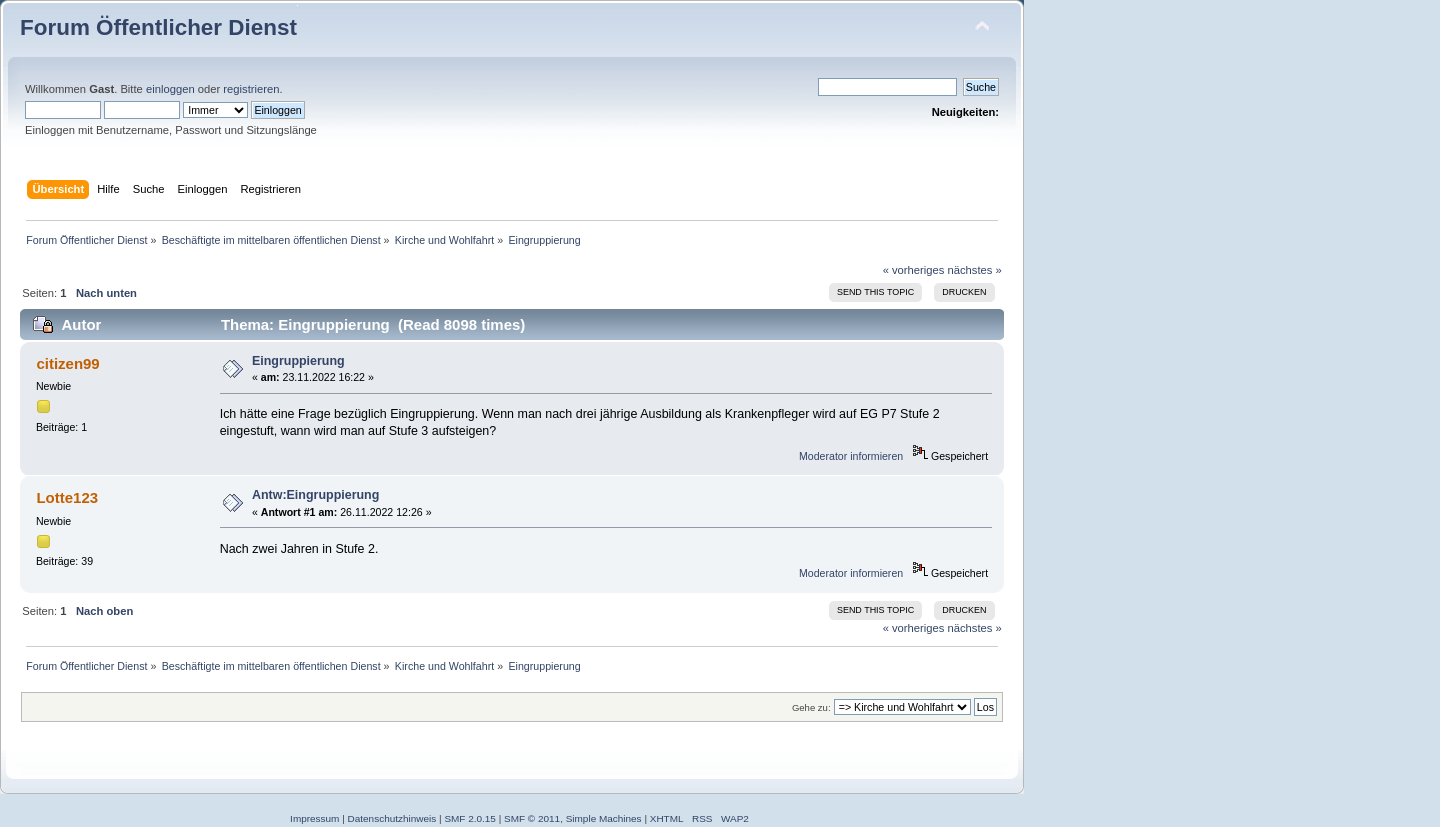 The image size is (1440, 827). What do you see at coordinates (811, 707) in the screenshot?
I see `Gehe zu:` at bounding box center [811, 707].